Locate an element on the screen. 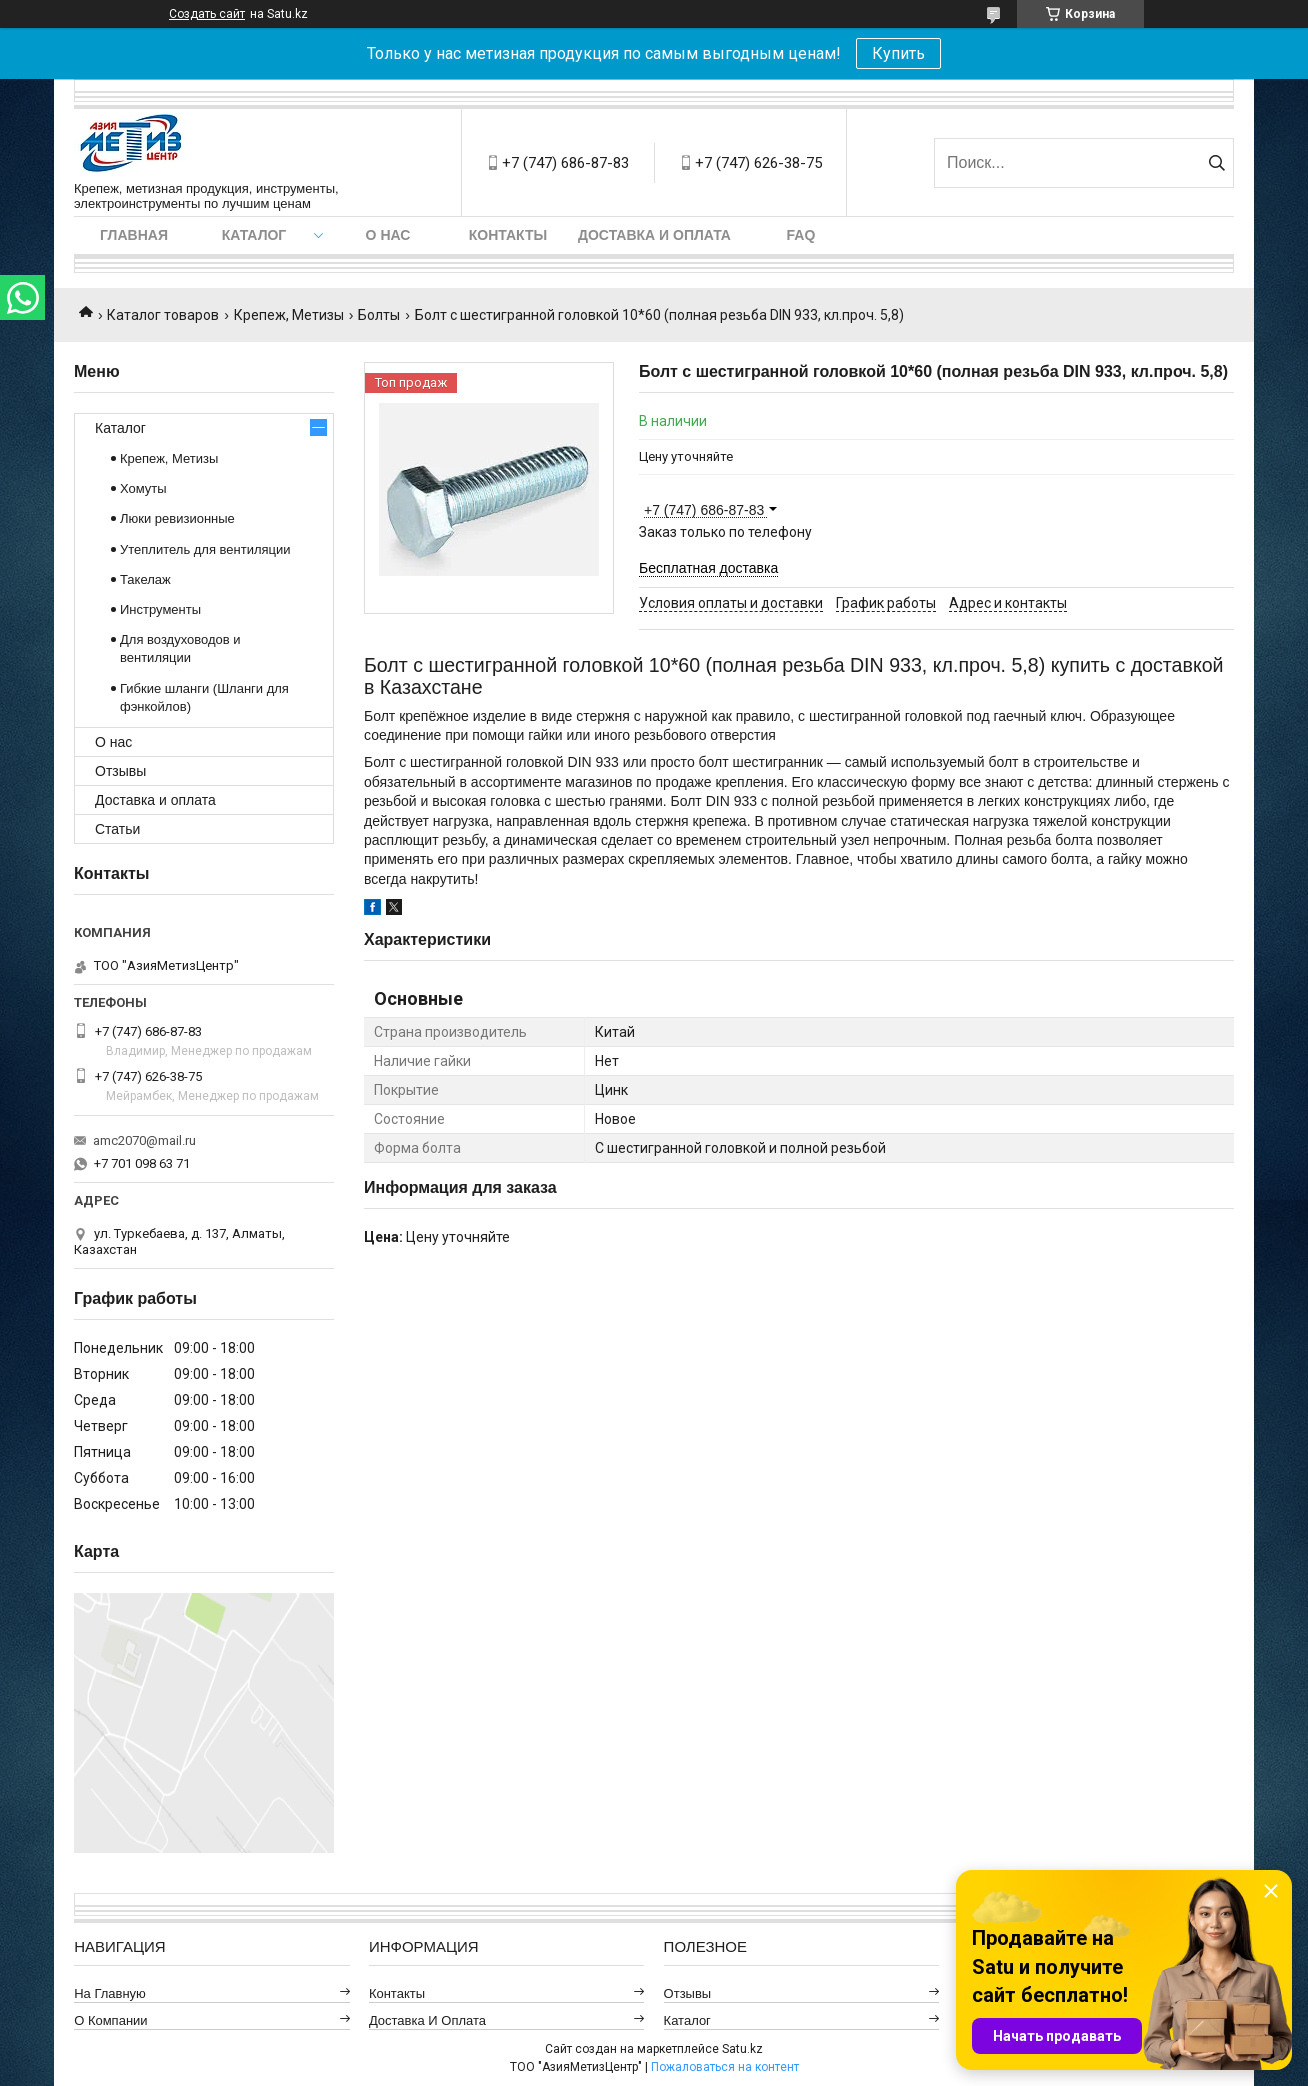 The width and height of the screenshot is (1308, 2086). О компании is located at coordinates (110, 2020).